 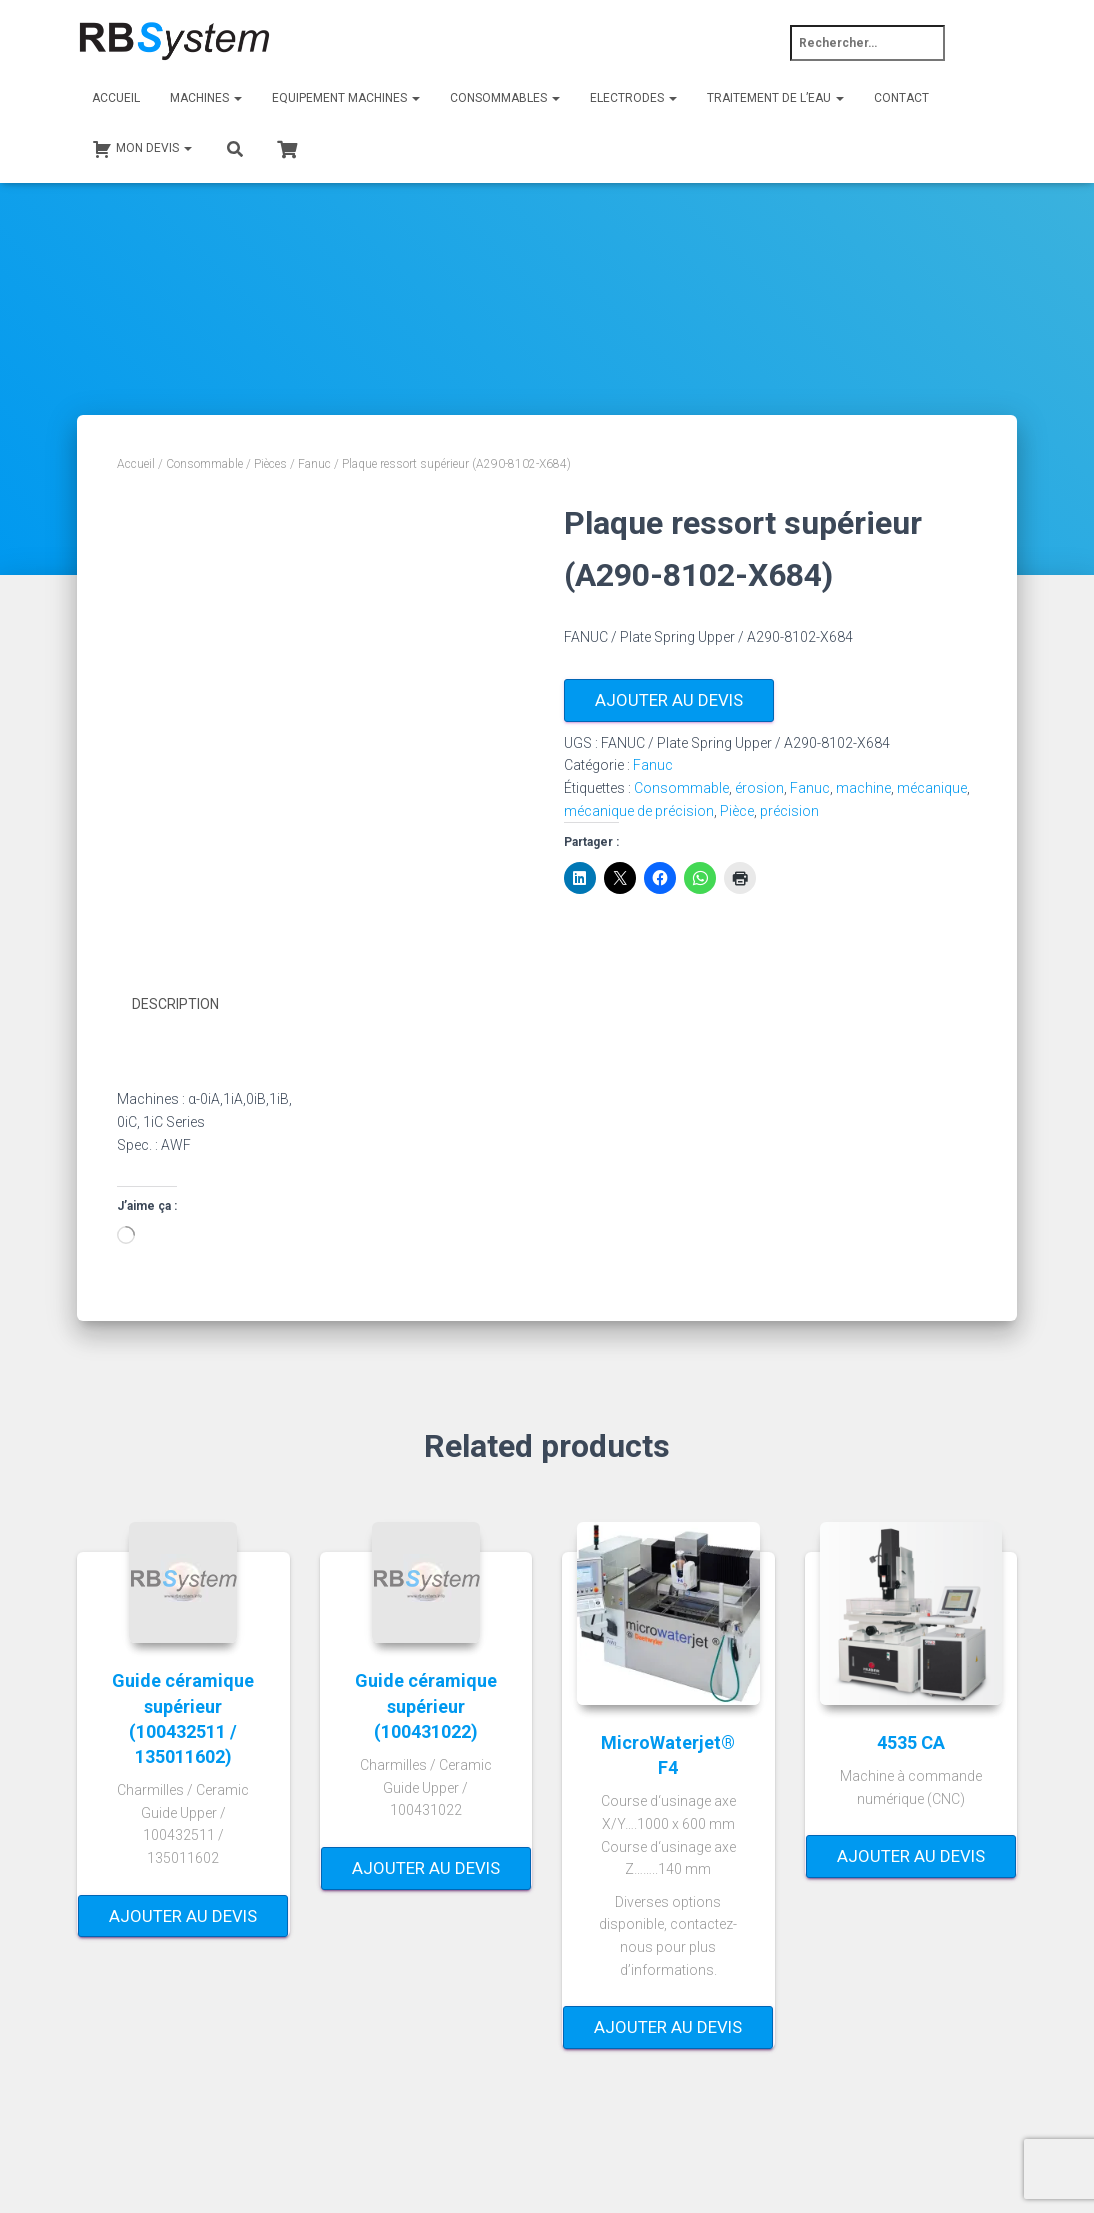 What do you see at coordinates (669, 700) in the screenshot?
I see `Ajouter au devis` at bounding box center [669, 700].